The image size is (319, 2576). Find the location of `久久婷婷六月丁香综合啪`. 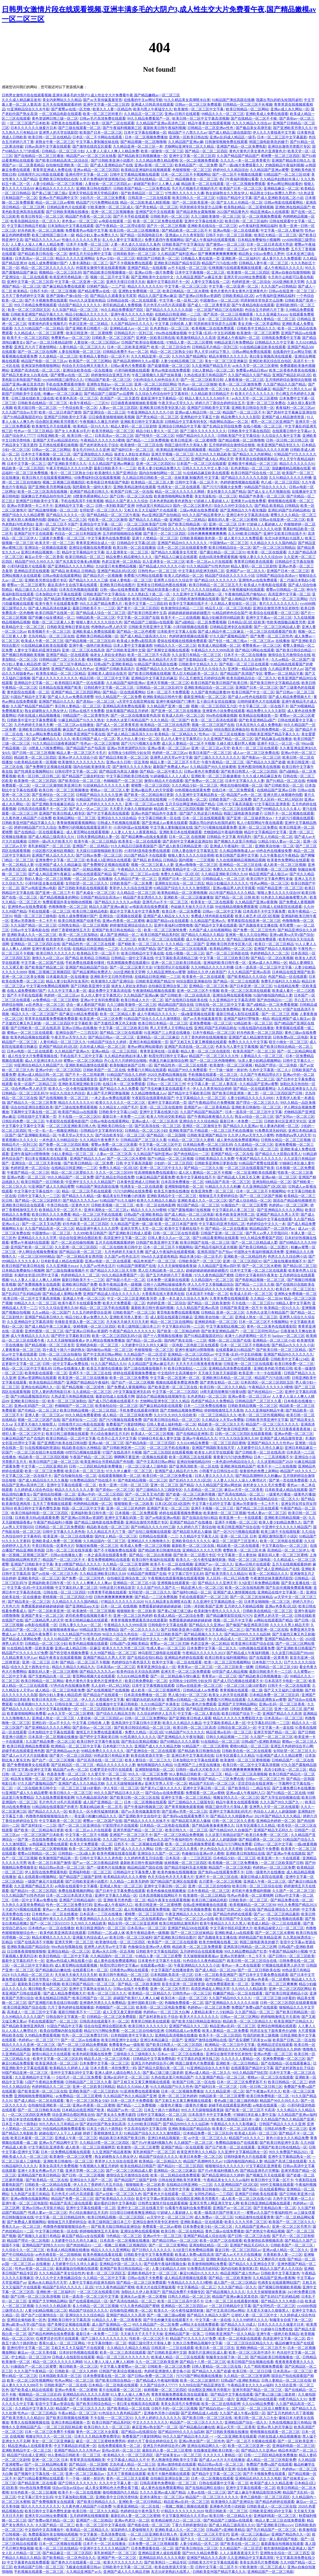

久久婷婷六月丁香综合啪 is located at coordinates (196, 1527).